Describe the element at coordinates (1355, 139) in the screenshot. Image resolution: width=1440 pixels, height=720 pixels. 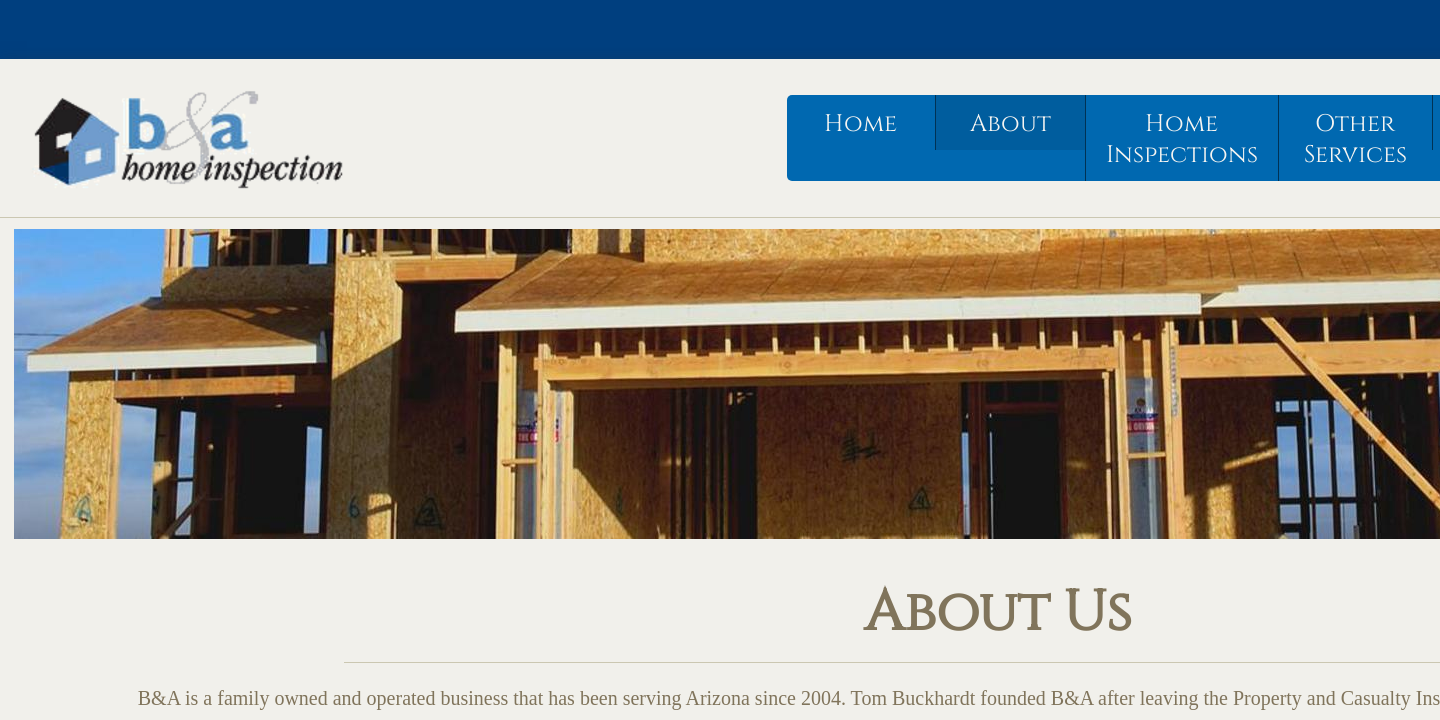
I see `Other Services` at that location.